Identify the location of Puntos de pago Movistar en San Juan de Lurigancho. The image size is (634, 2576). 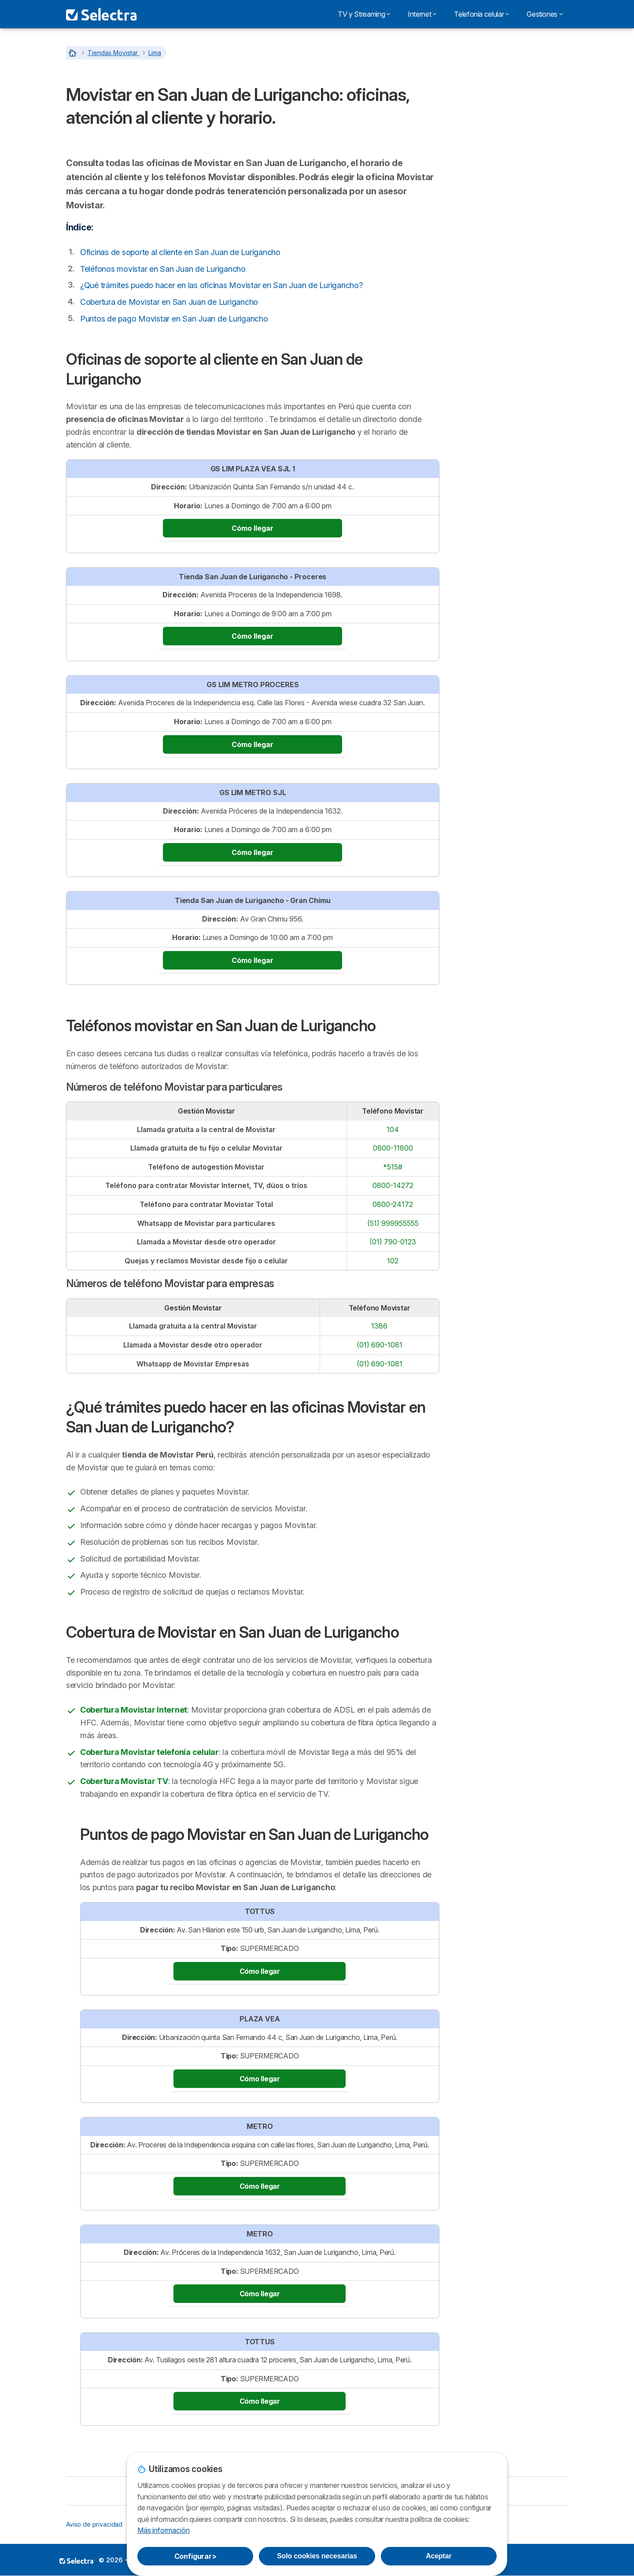
(174, 318).